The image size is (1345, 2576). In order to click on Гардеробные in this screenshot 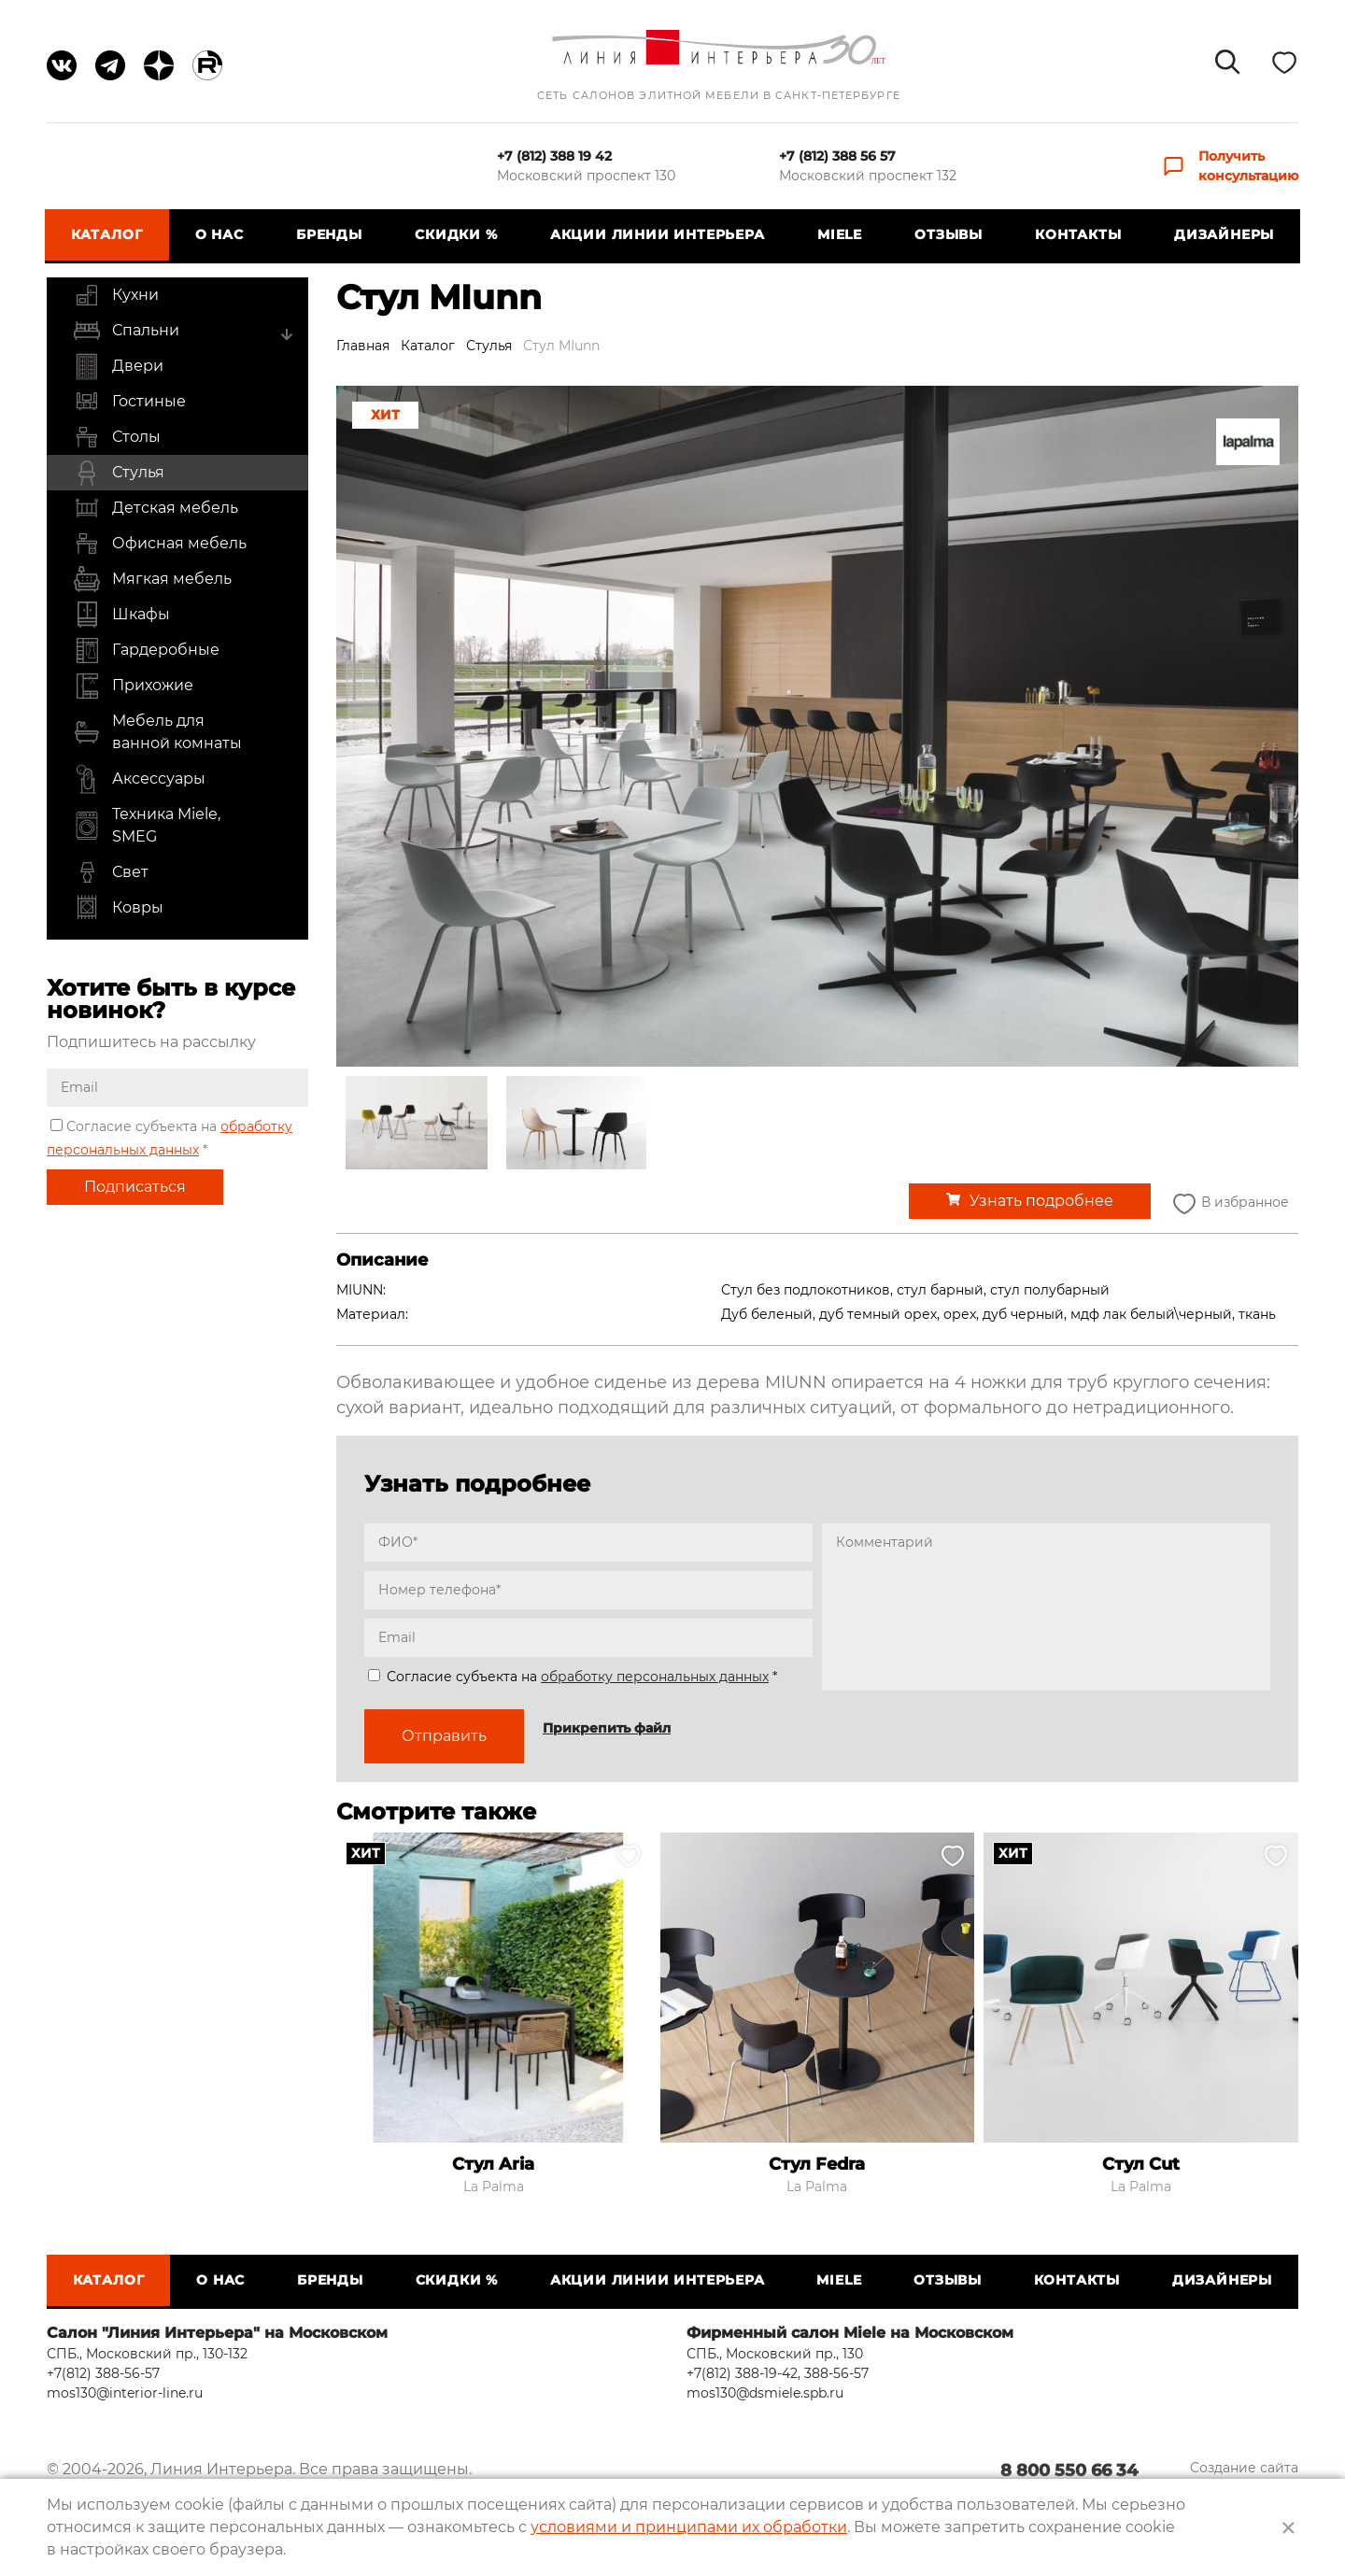, I will do `click(146, 650)`.